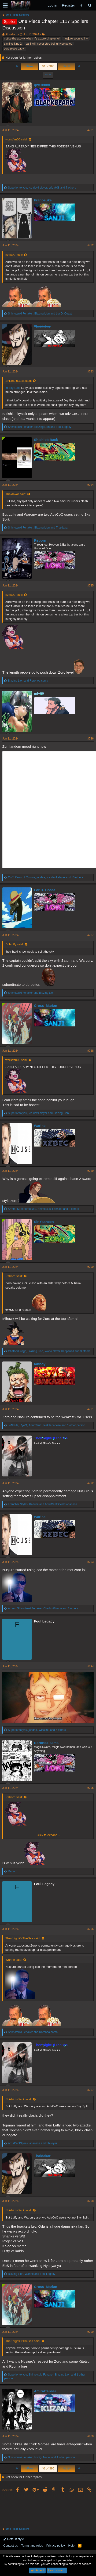  What do you see at coordinates (32, 2545) in the screenshot?
I see `Terms and rules` at bounding box center [32, 2545].